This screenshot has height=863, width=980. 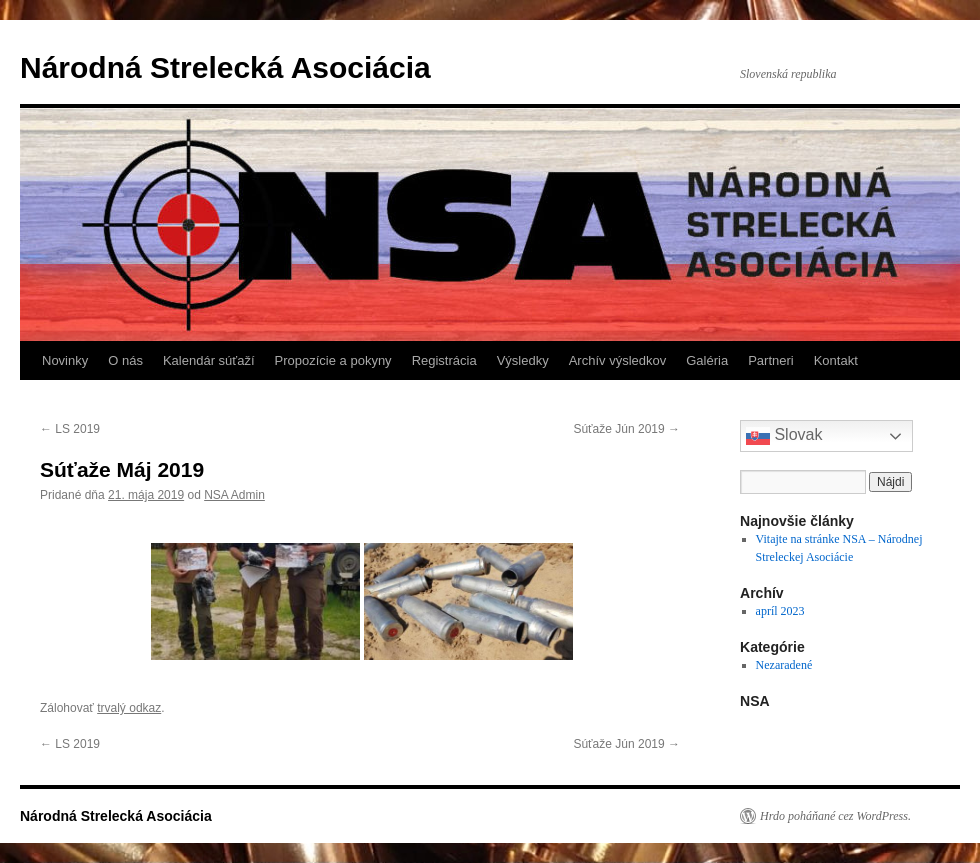 What do you see at coordinates (70, 429) in the screenshot?
I see `LS 2019` at bounding box center [70, 429].